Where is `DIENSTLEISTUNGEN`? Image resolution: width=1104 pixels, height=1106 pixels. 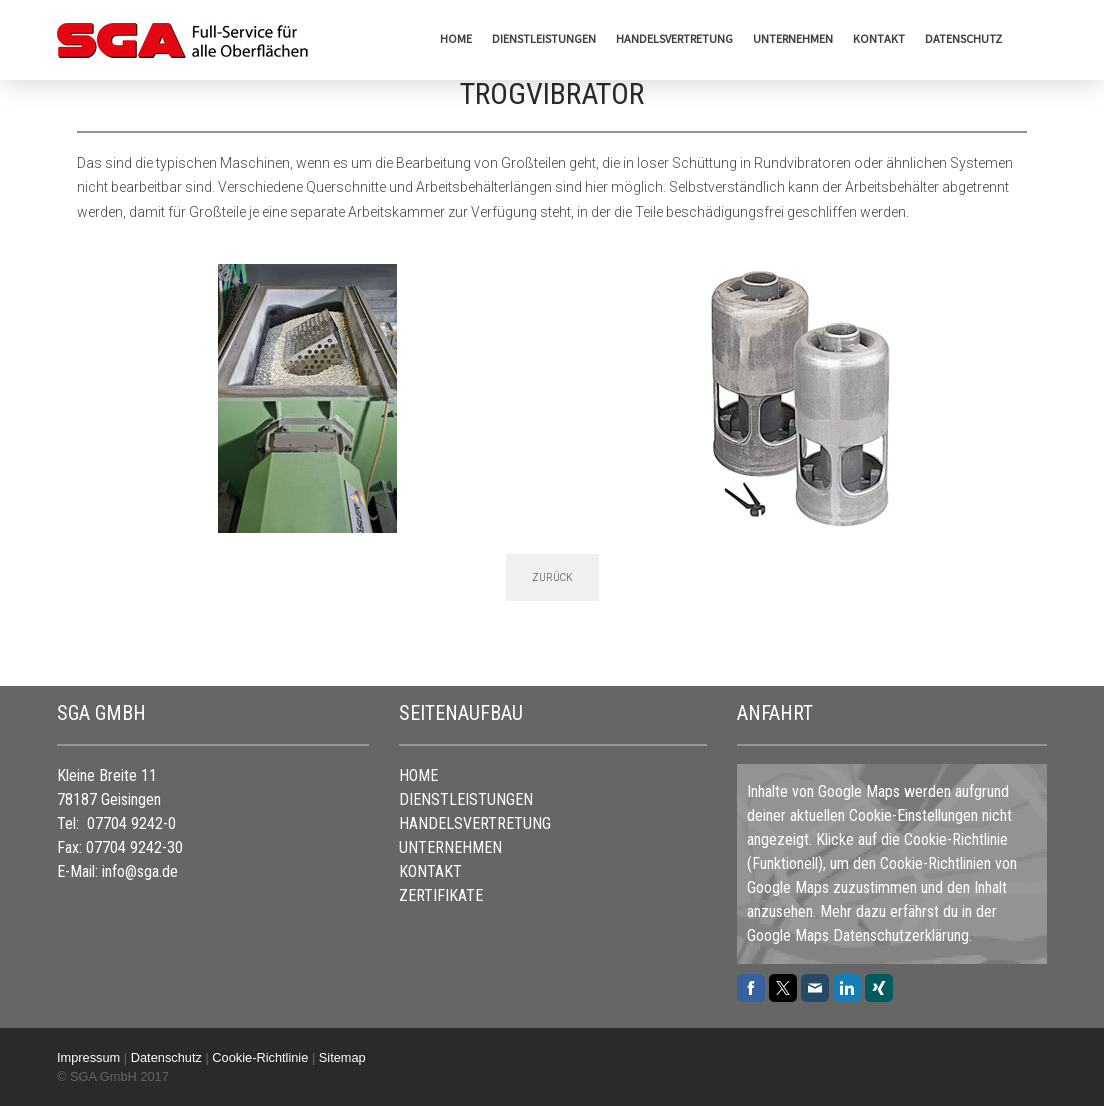
DIENSTLEISTUNGEN is located at coordinates (544, 38).